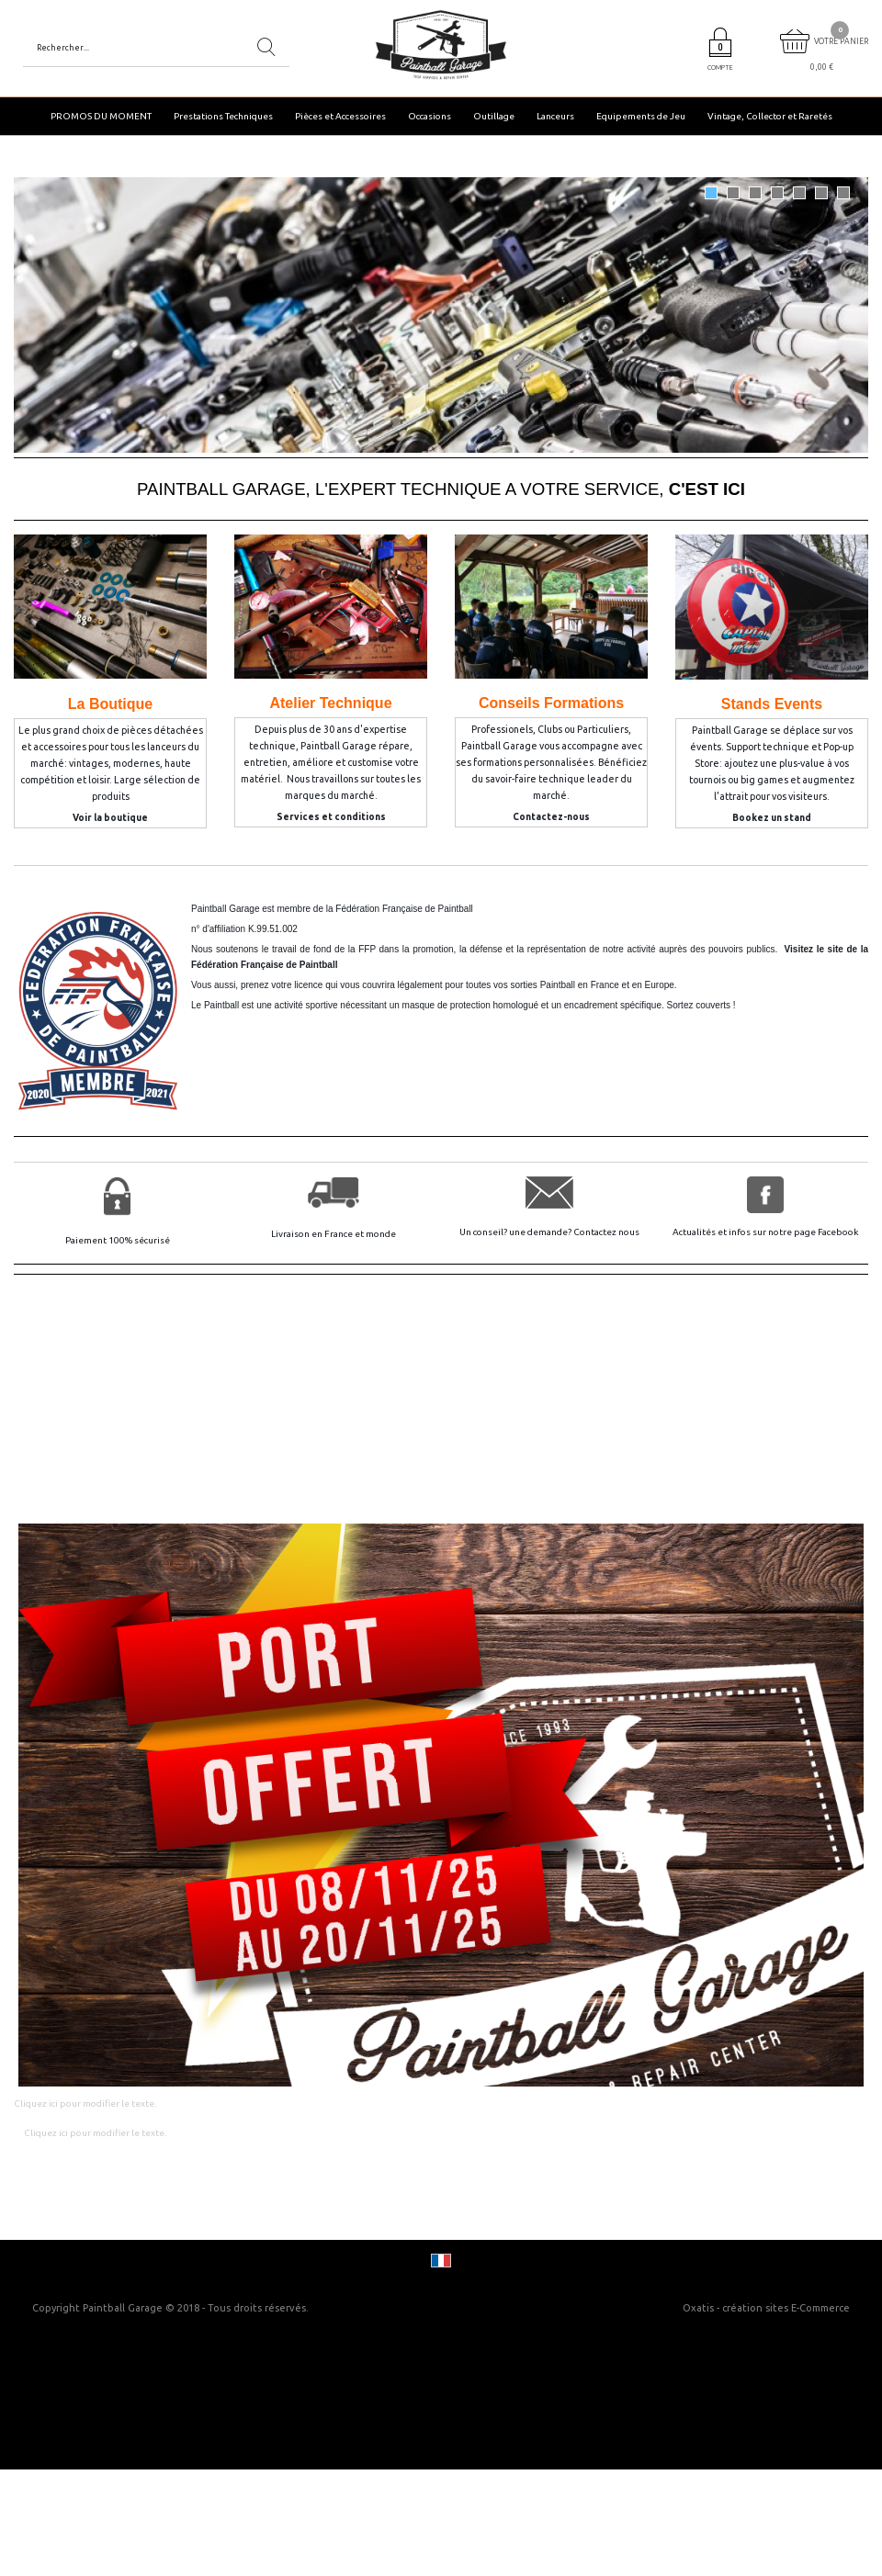 This screenshot has height=2576, width=882. What do you see at coordinates (838, 1232) in the screenshot?
I see `Facebook` at bounding box center [838, 1232].